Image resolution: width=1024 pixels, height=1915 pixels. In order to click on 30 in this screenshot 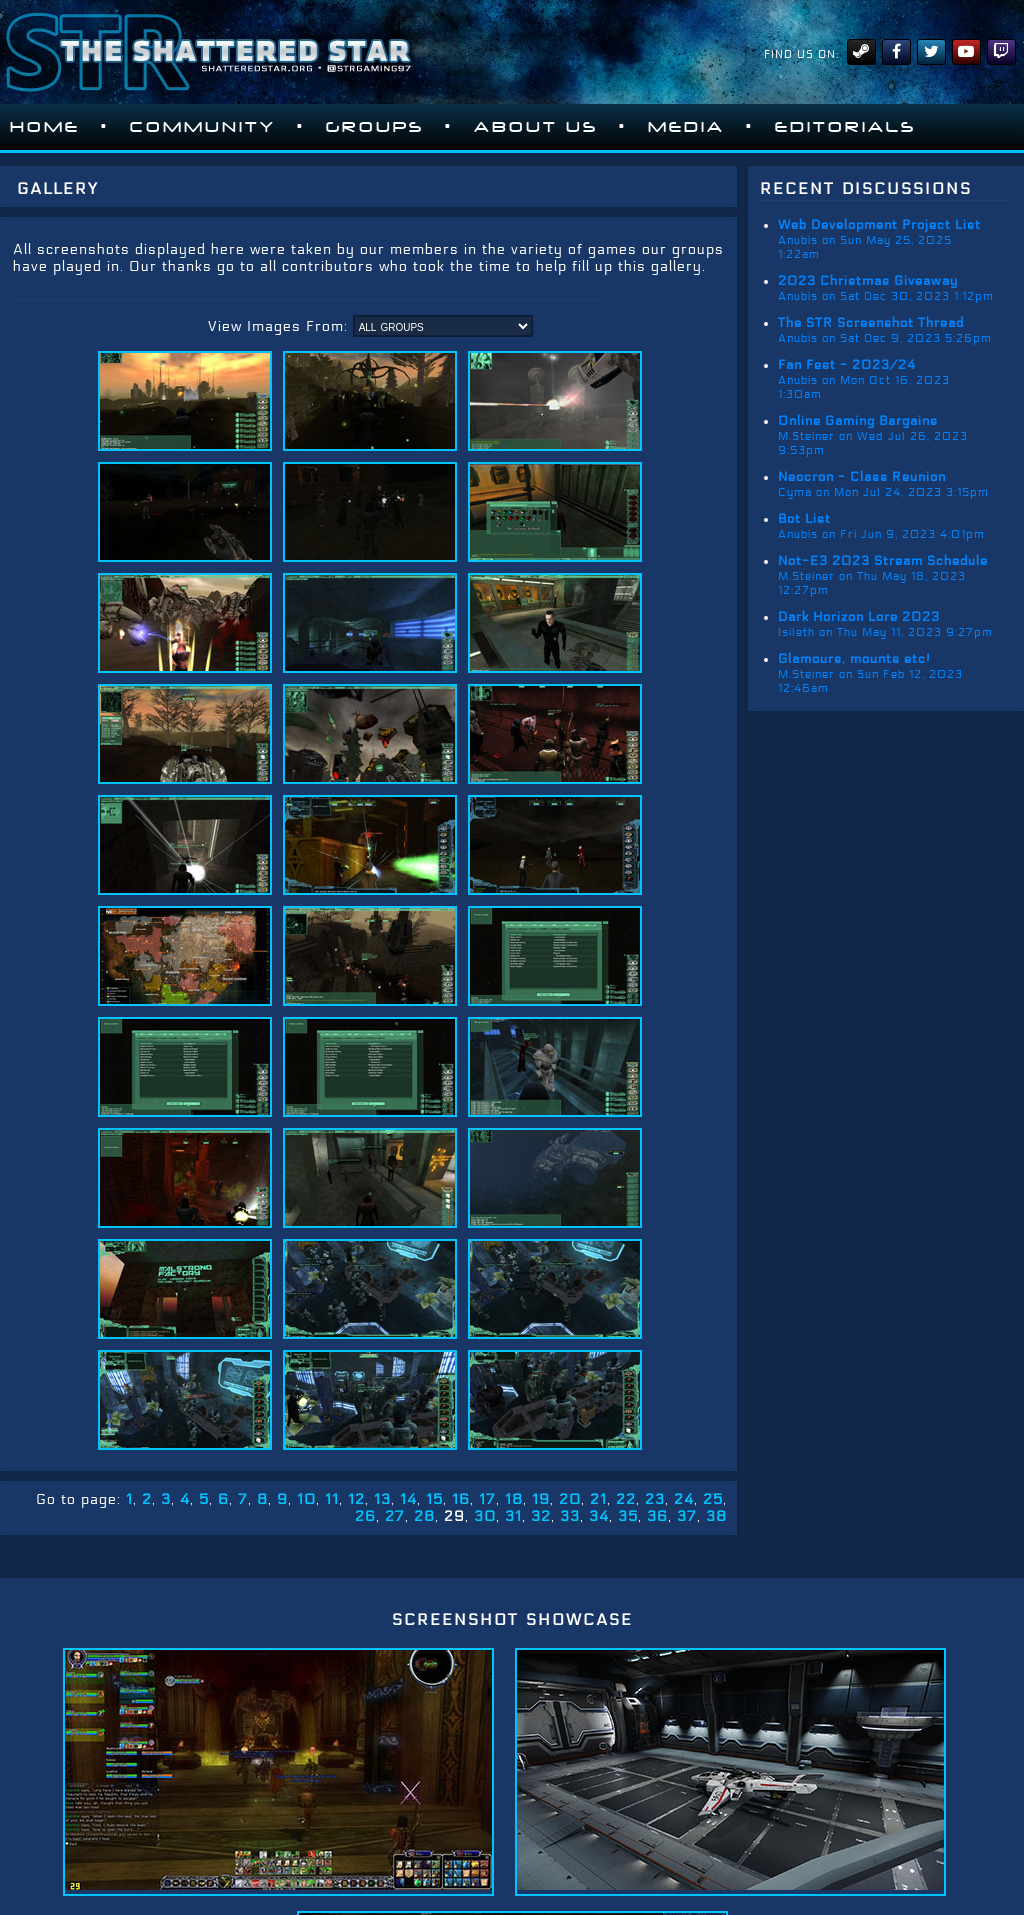, I will do `click(485, 1516)`.